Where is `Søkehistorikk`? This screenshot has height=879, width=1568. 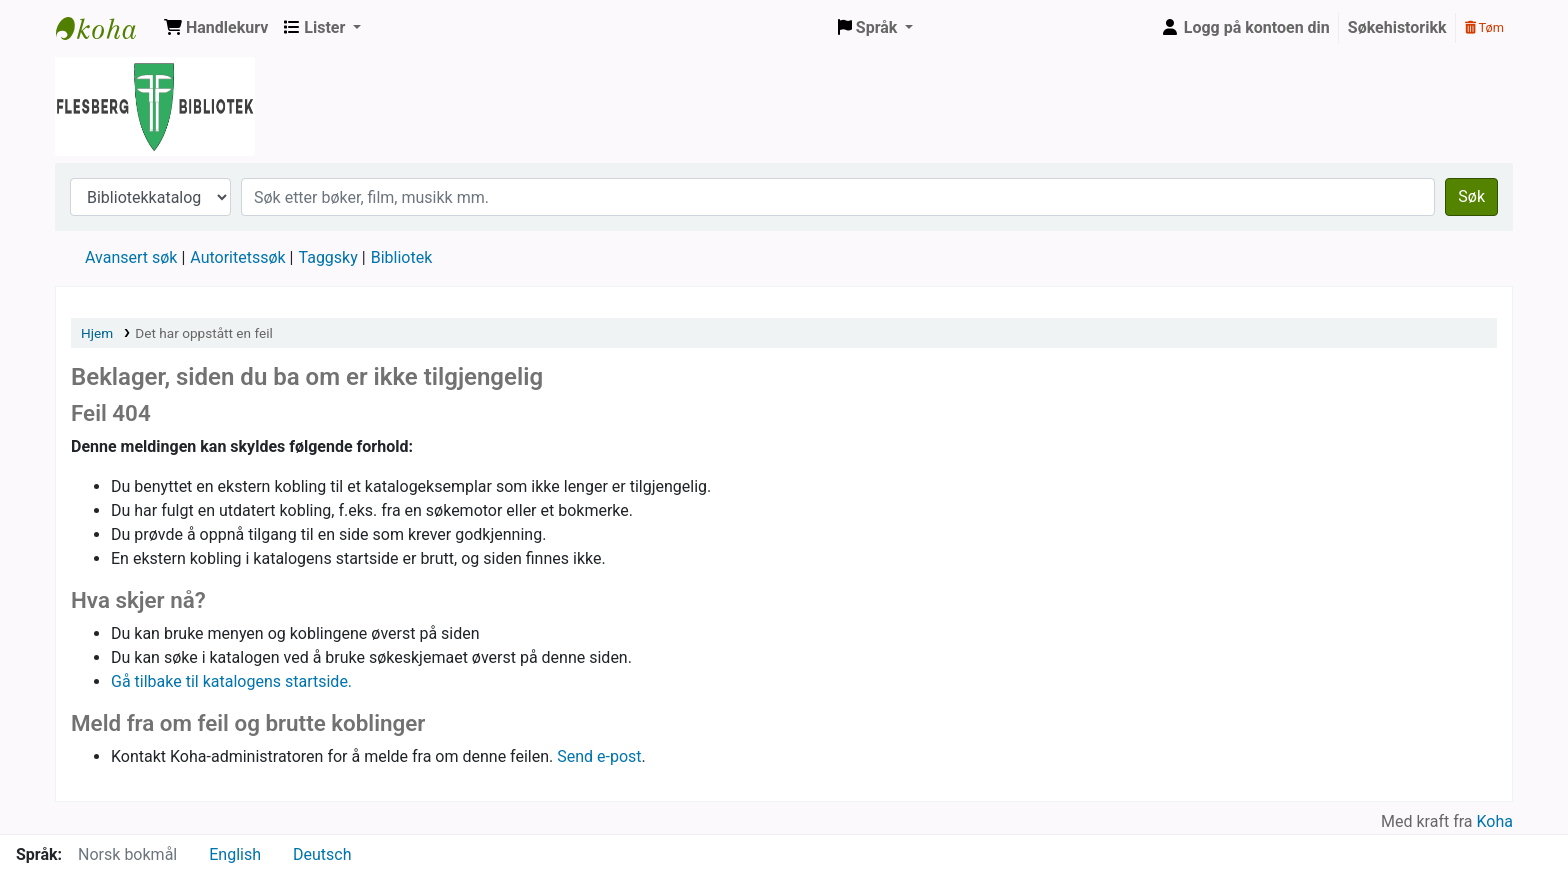 Søkehistorikk is located at coordinates (1397, 27).